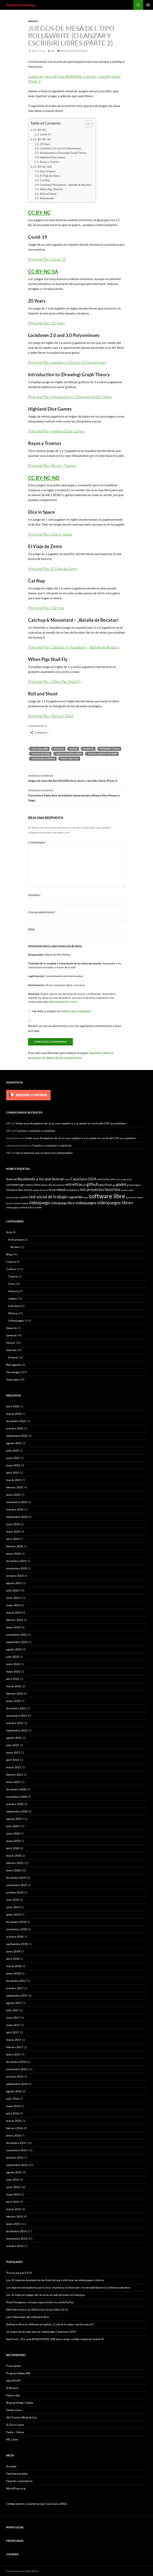 Image resolution: width=153 pixels, height=2576 pixels. What do you see at coordinates (14, 1863) in the screenshot?
I see `febrero 2020` at bounding box center [14, 1863].